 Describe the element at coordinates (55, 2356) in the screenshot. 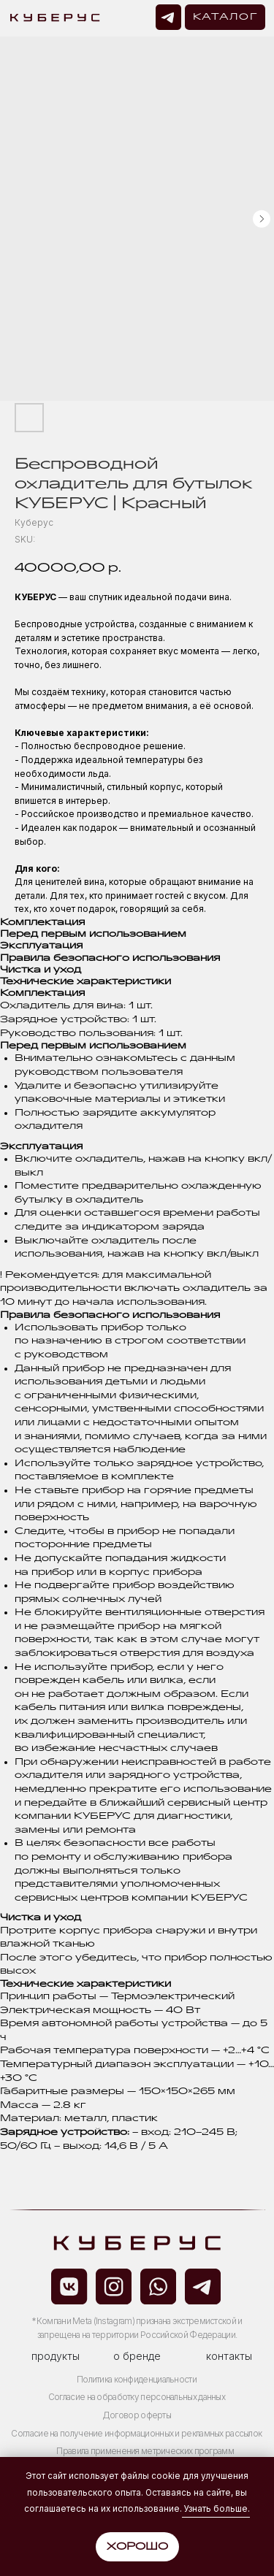

I see `продукты` at that location.